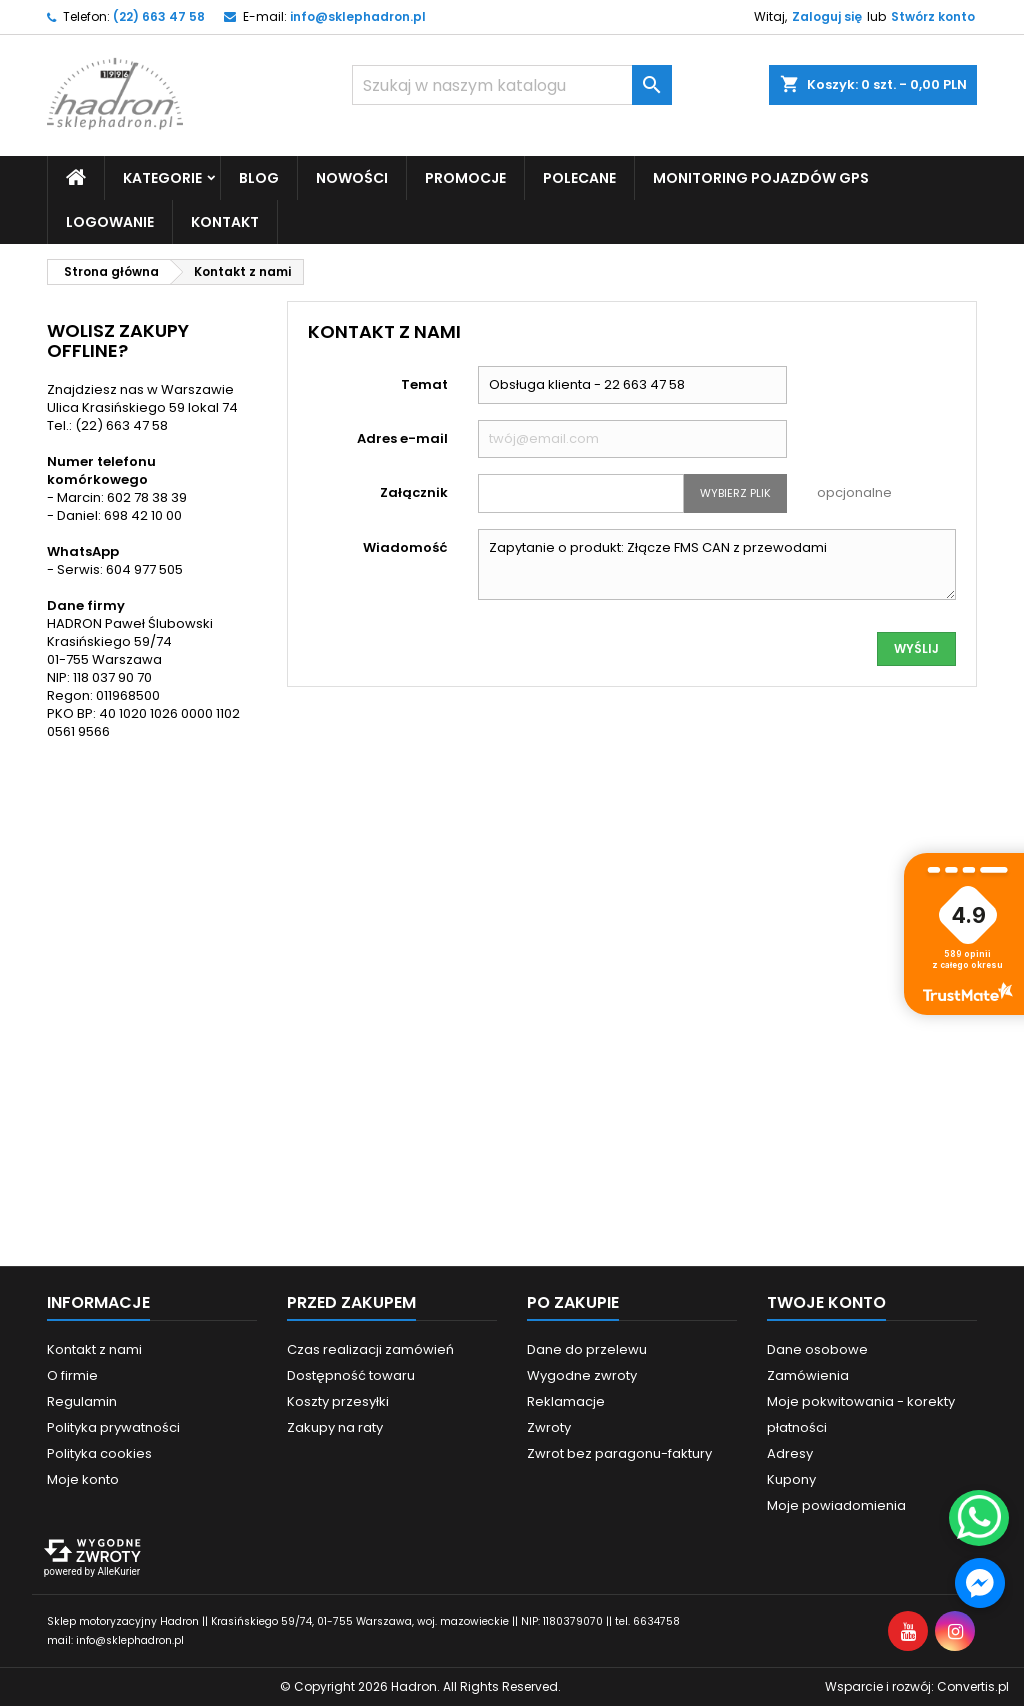 The width and height of the screenshot is (1024, 1706). What do you see at coordinates (619, 1453) in the screenshot?
I see `Zwrot bez paragonu-faktury` at bounding box center [619, 1453].